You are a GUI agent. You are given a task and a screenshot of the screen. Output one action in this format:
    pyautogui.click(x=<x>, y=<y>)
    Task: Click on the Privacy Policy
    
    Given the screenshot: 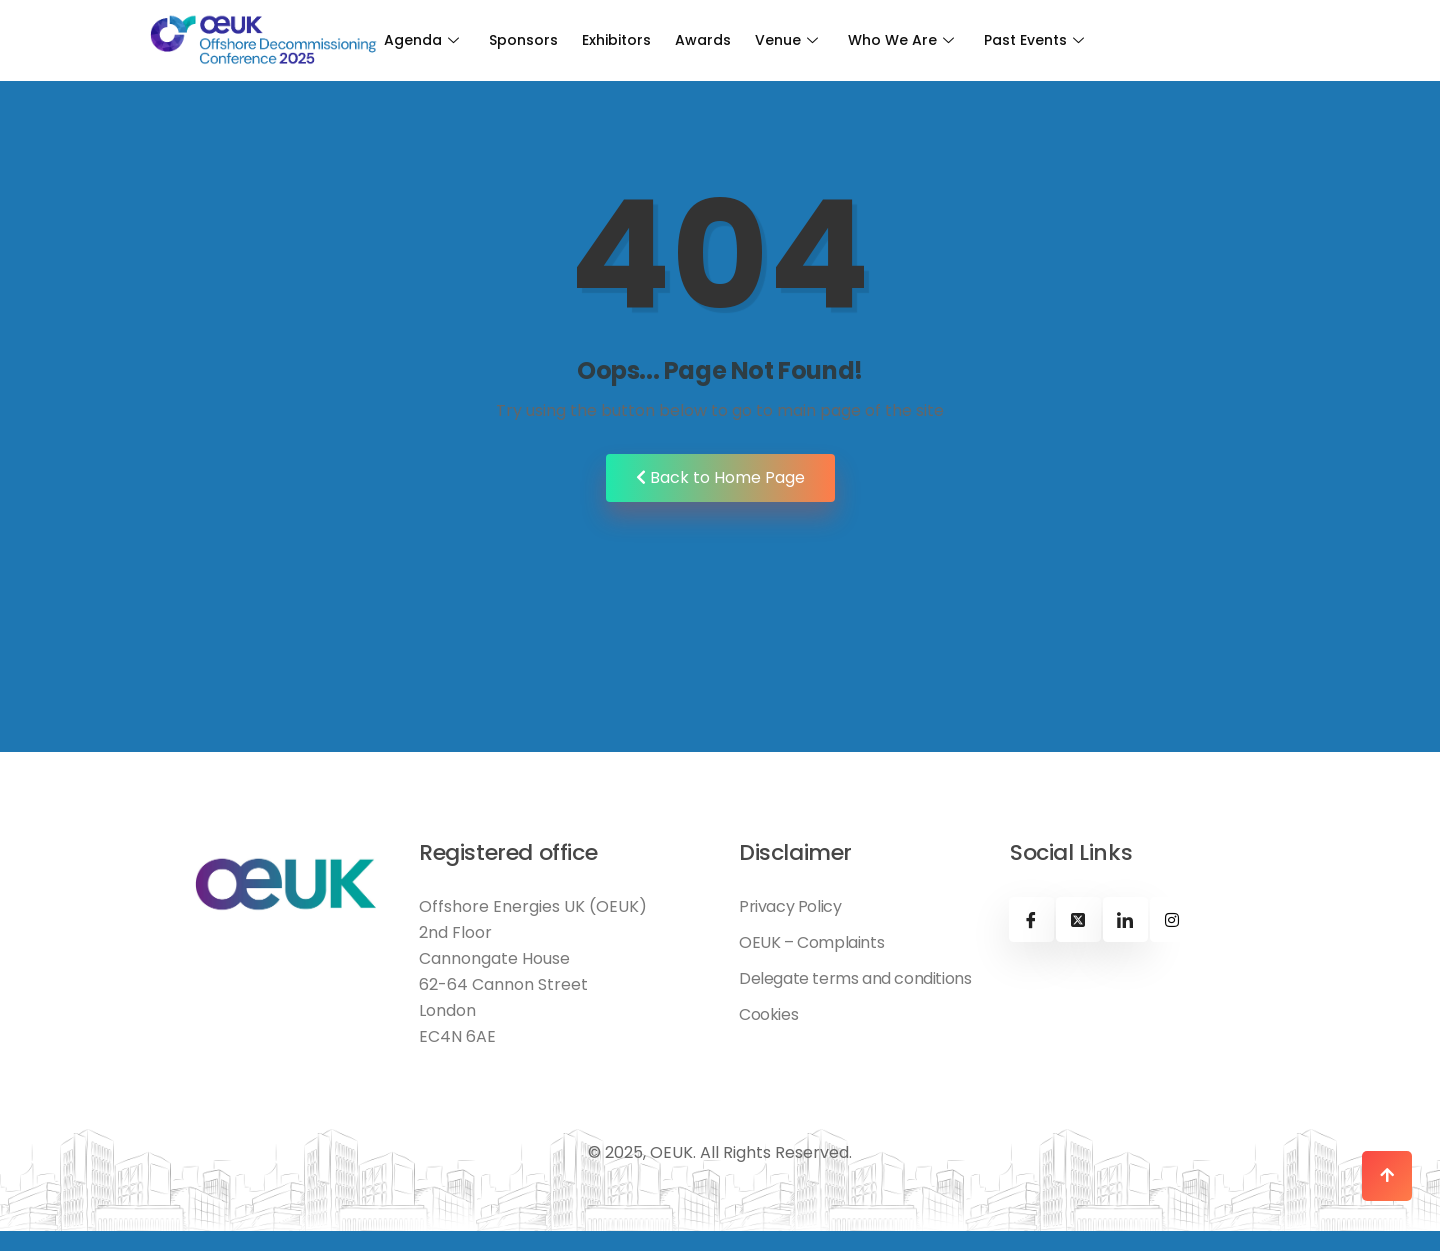 What is the action you would take?
    pyautogui.click(x=790, y=907)
    